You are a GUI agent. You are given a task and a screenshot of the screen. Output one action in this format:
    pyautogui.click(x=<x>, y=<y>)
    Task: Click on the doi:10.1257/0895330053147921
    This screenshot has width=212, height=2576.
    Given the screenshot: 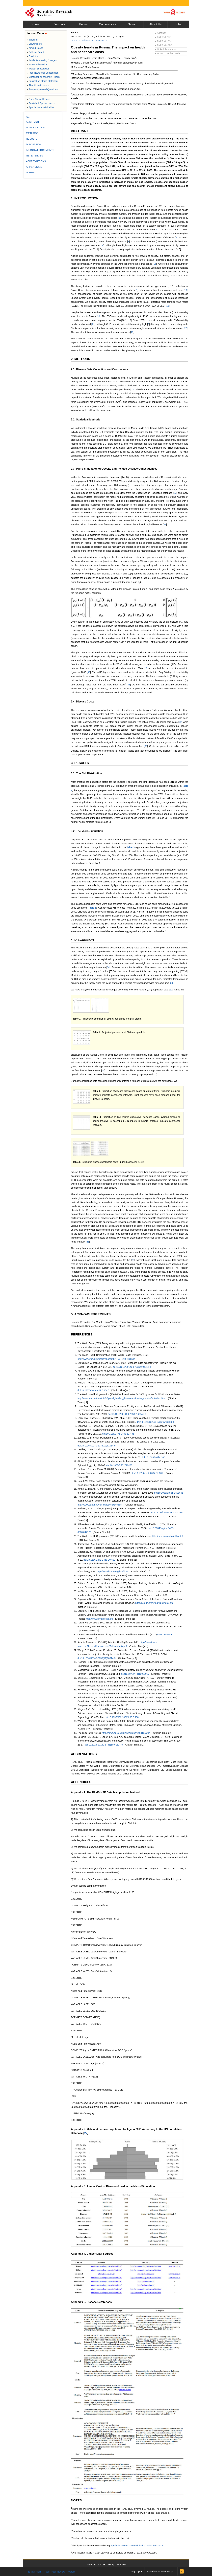 What is the action you would take?
    pyautogui.click(x=166, y=1512)
    